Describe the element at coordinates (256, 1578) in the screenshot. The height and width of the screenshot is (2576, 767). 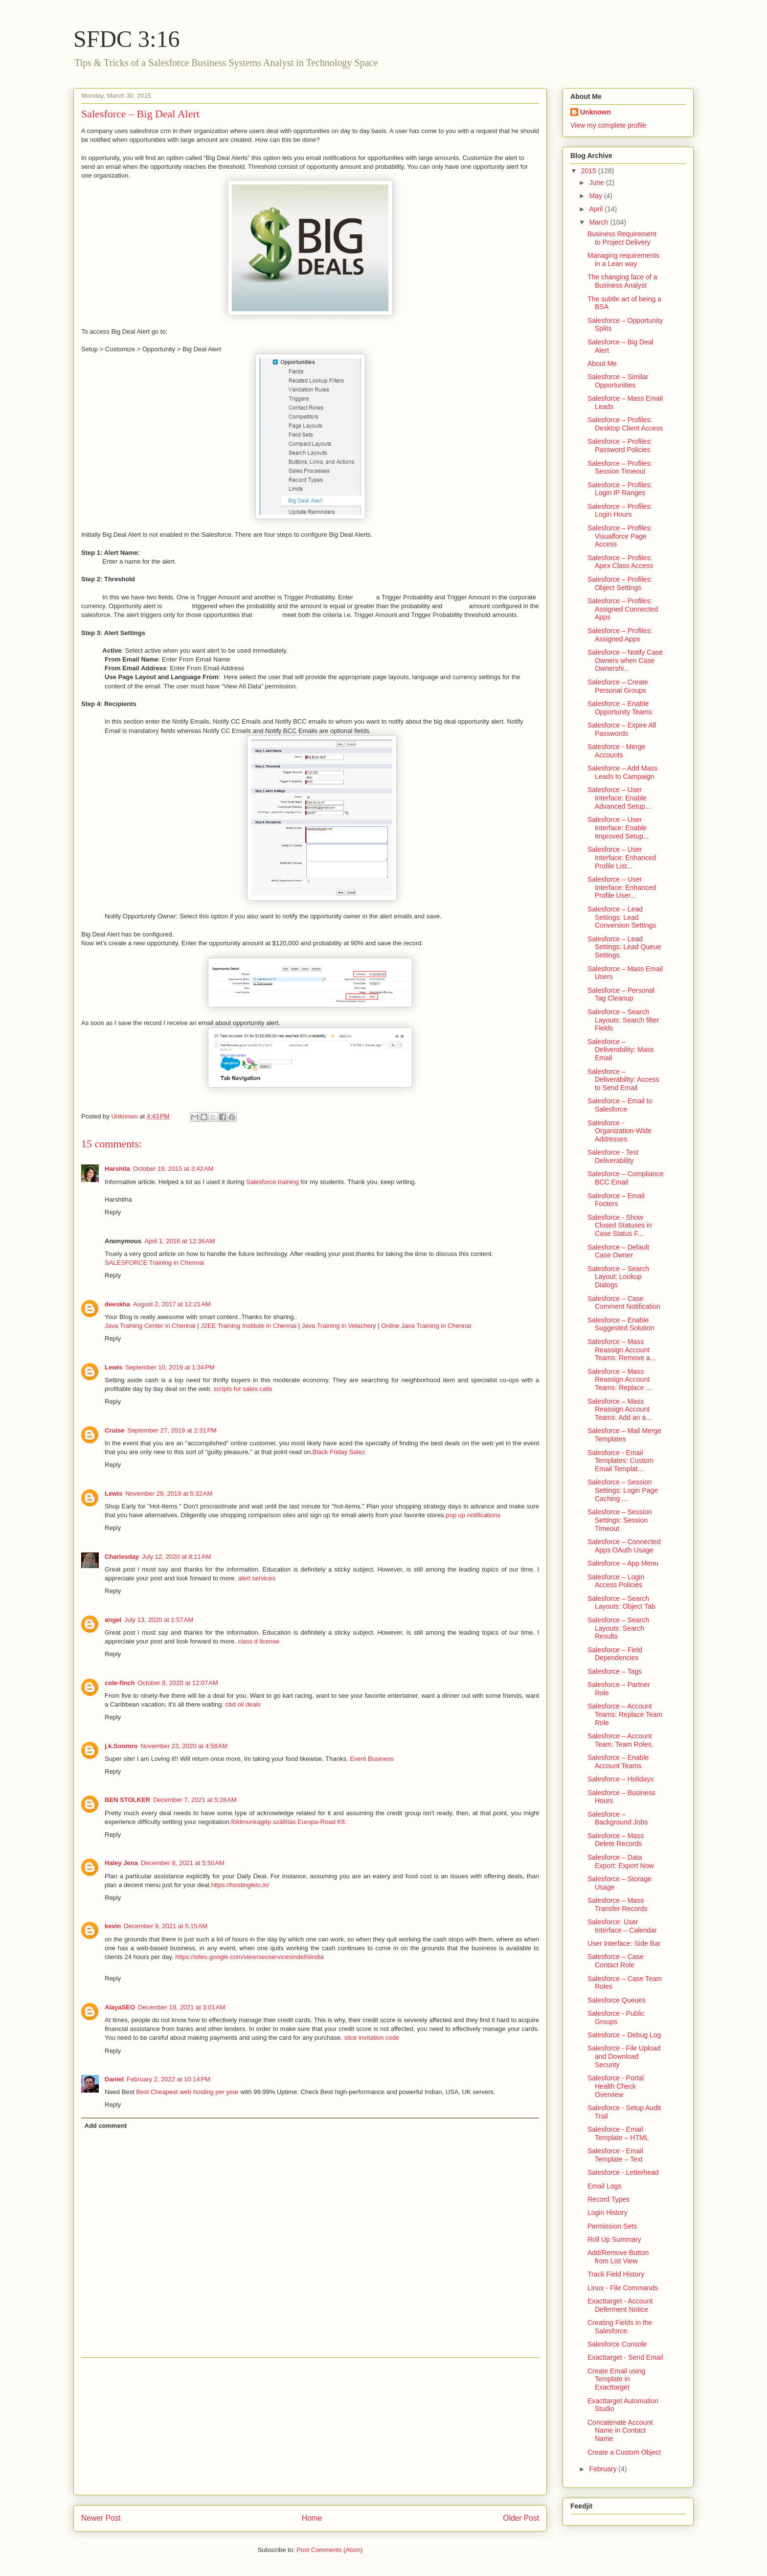
I see `alert services` at that location.